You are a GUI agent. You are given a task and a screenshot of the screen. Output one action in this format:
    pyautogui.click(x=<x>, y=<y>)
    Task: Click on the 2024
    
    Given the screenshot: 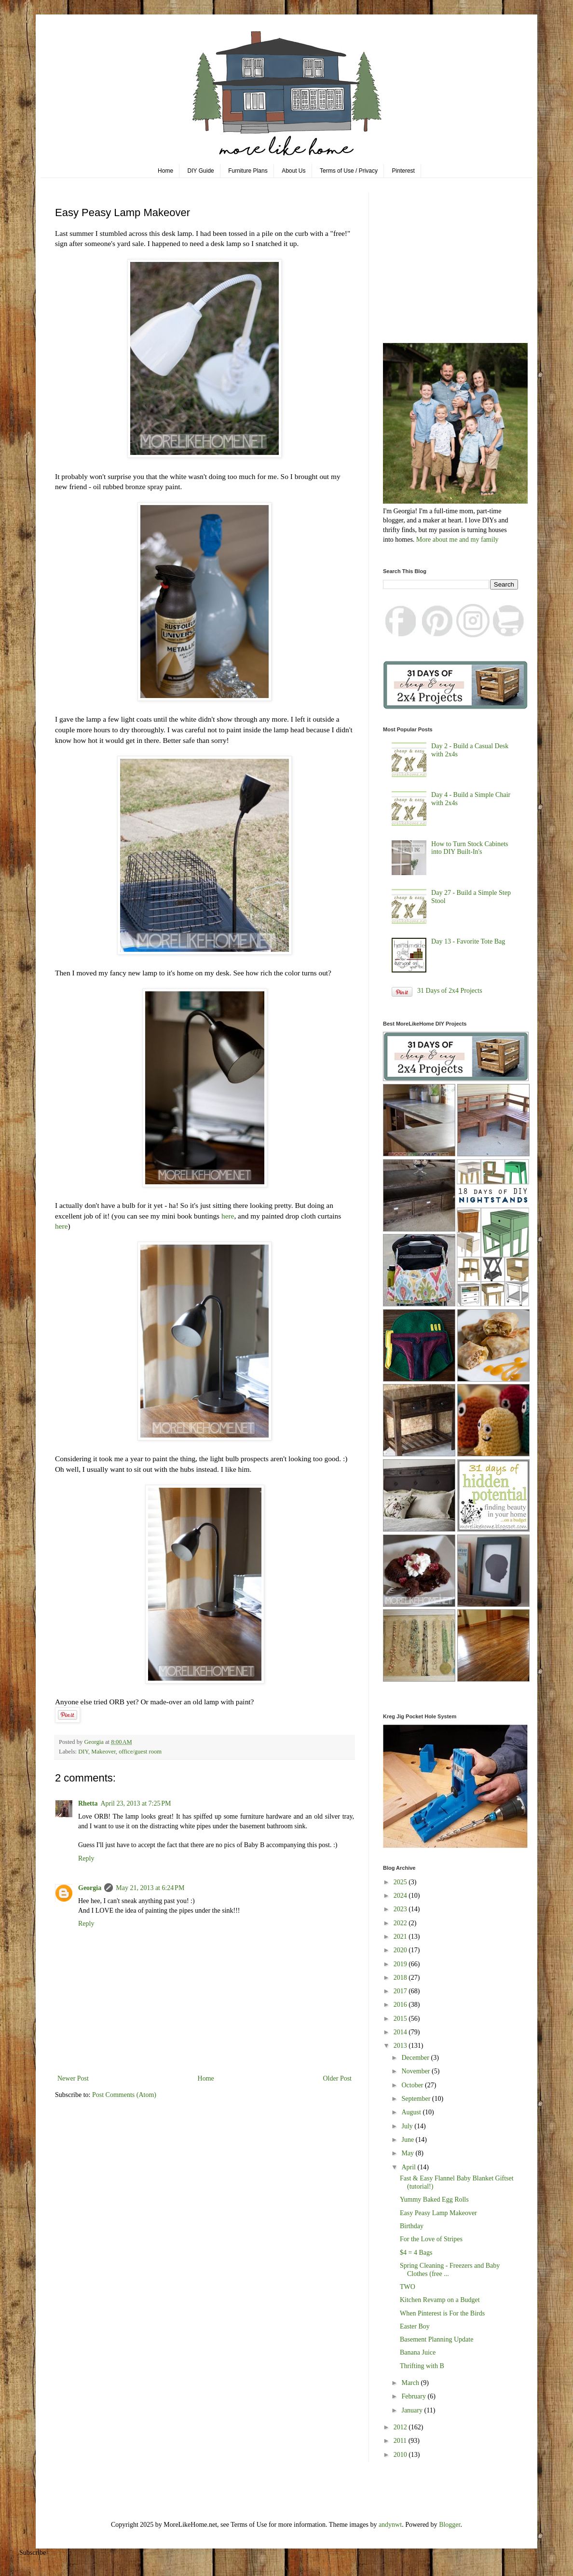 What is the action you would take?
    pyautogui.click(x=401, y=1895)
    